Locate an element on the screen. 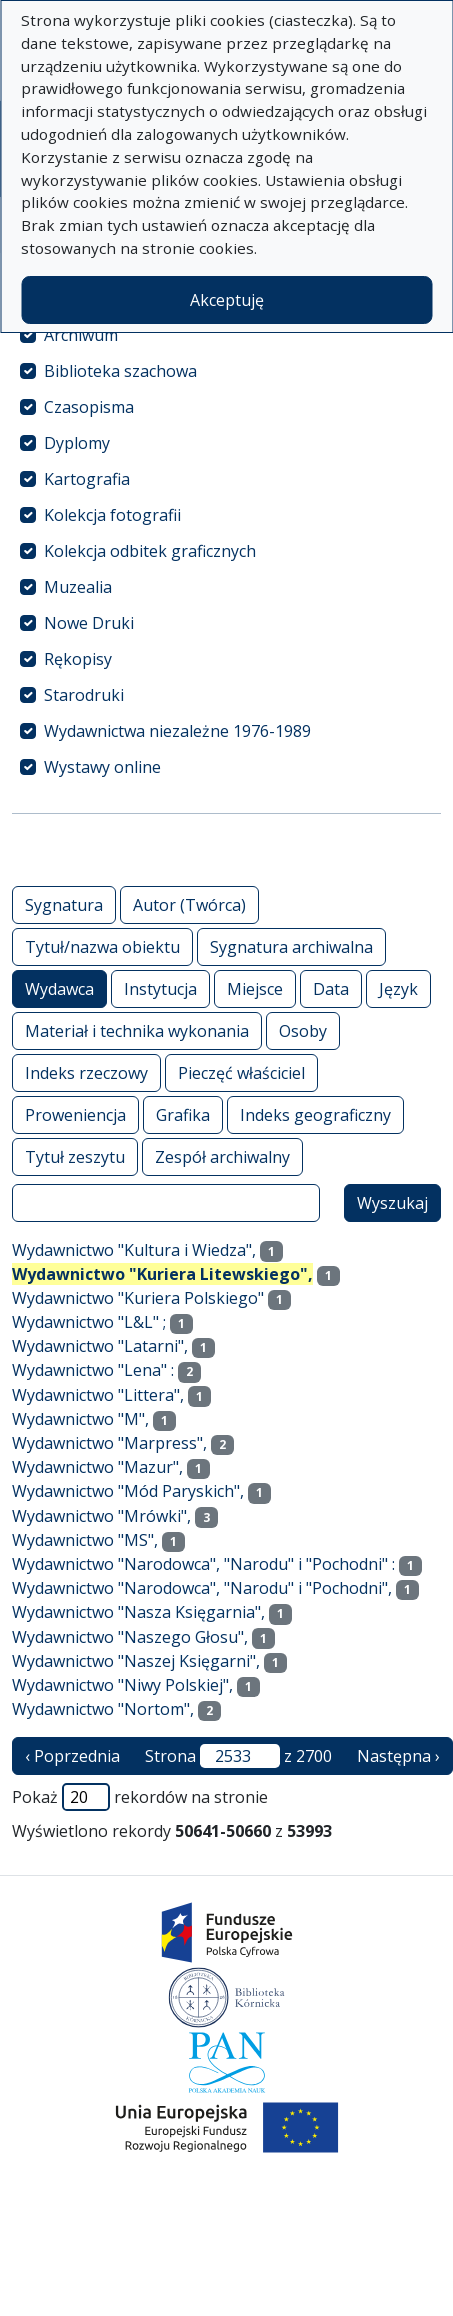 The image size is (453, 2316). Rękopisy is located at coordinates (78, 659).